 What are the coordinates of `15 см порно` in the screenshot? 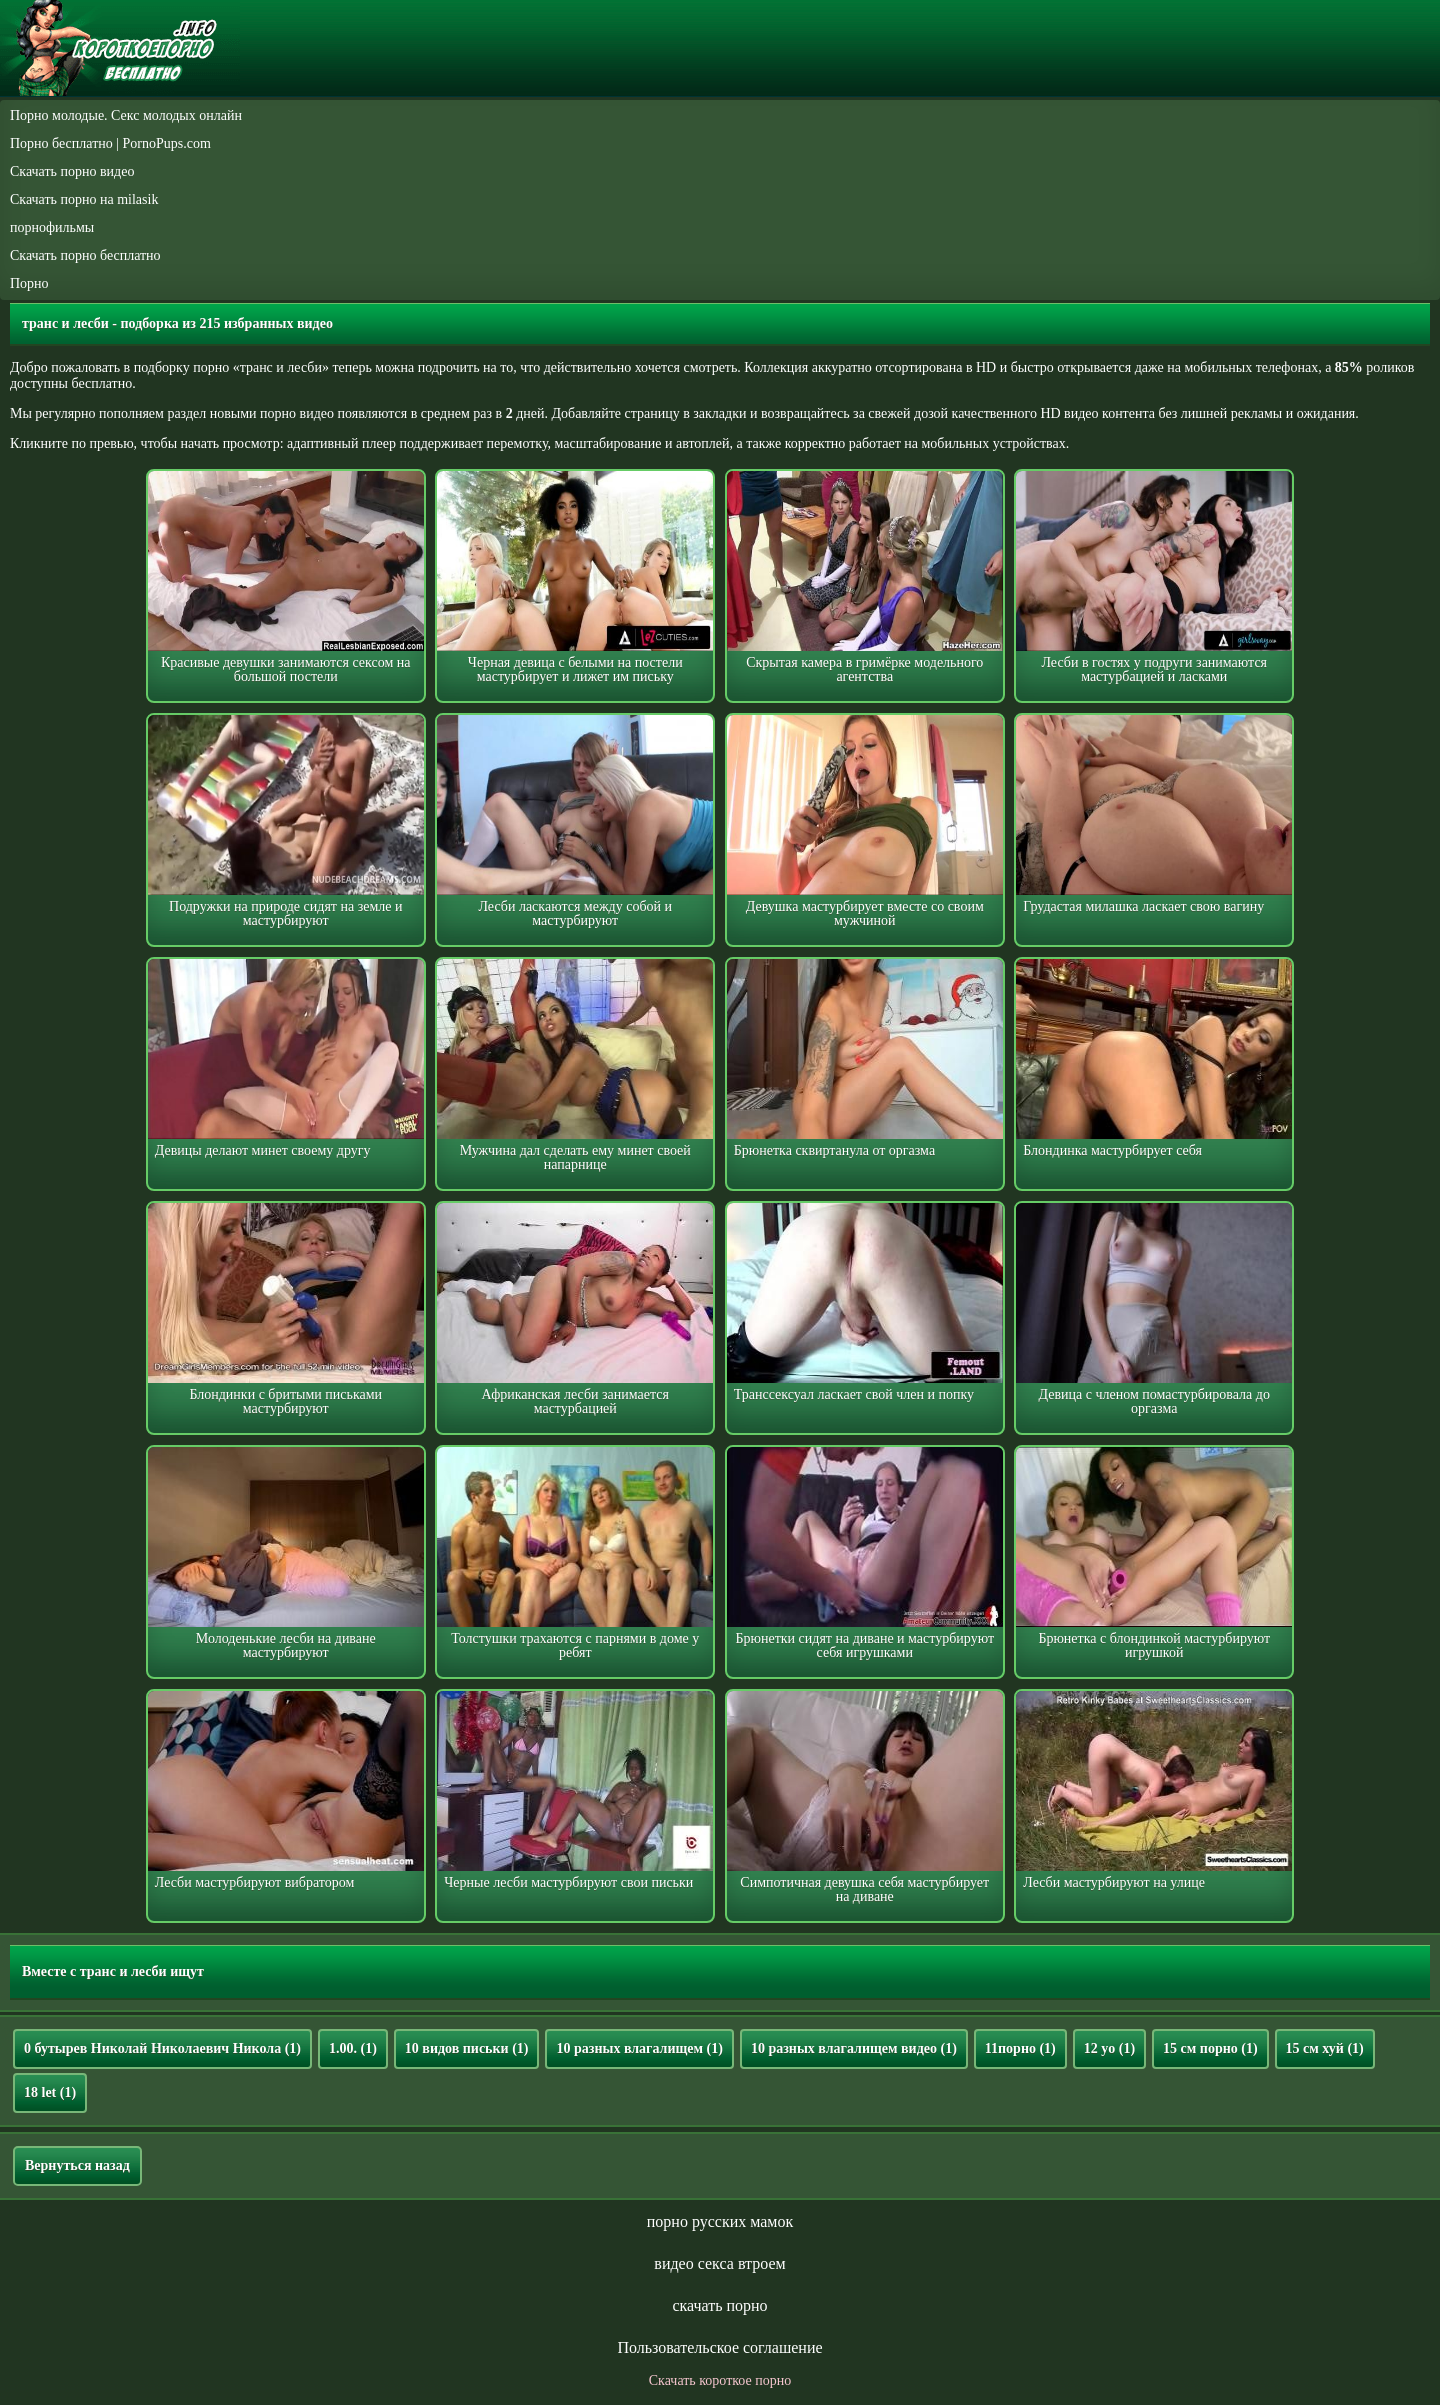 It's located at (1210, 2048).